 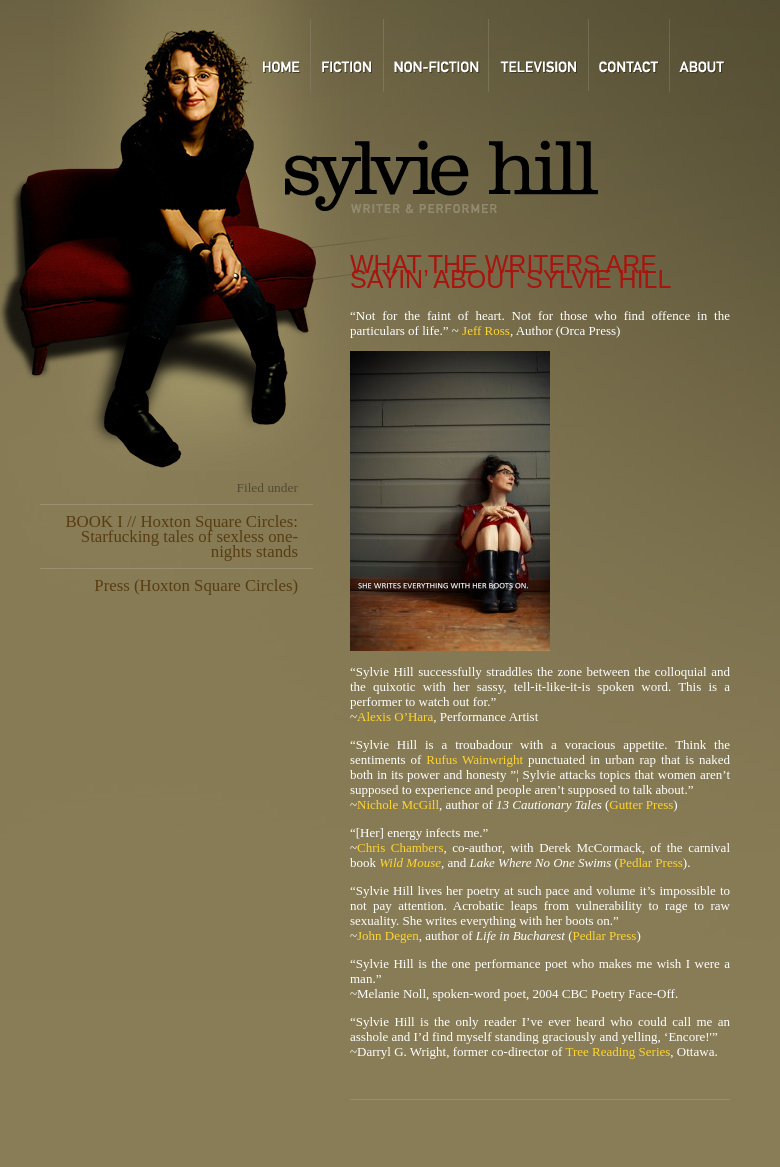 I want to click on Rufus Wainwright, so click(x=477, y=759).